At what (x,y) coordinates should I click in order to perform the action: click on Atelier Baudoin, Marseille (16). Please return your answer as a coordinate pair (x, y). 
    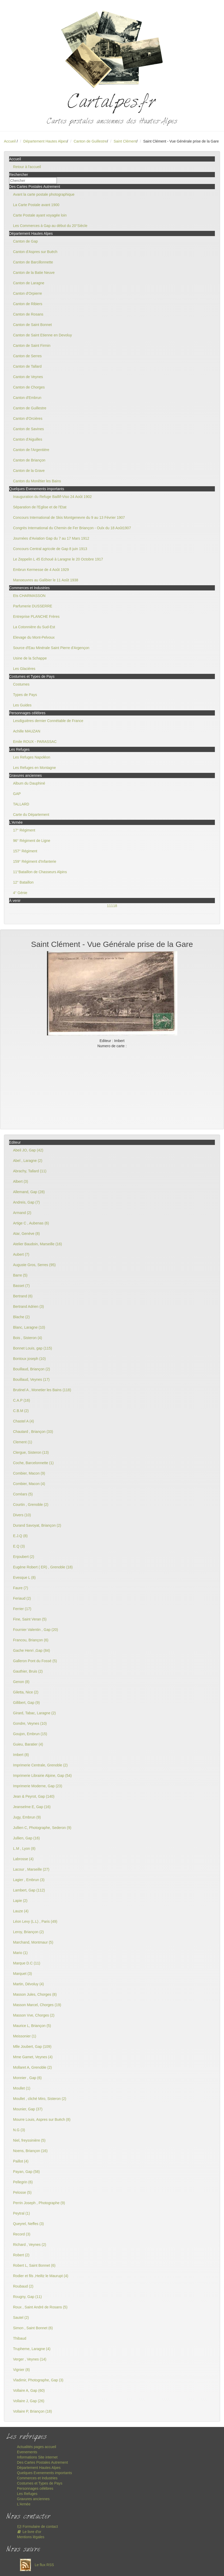
    Looking at the image, I should click on (37, 1244).